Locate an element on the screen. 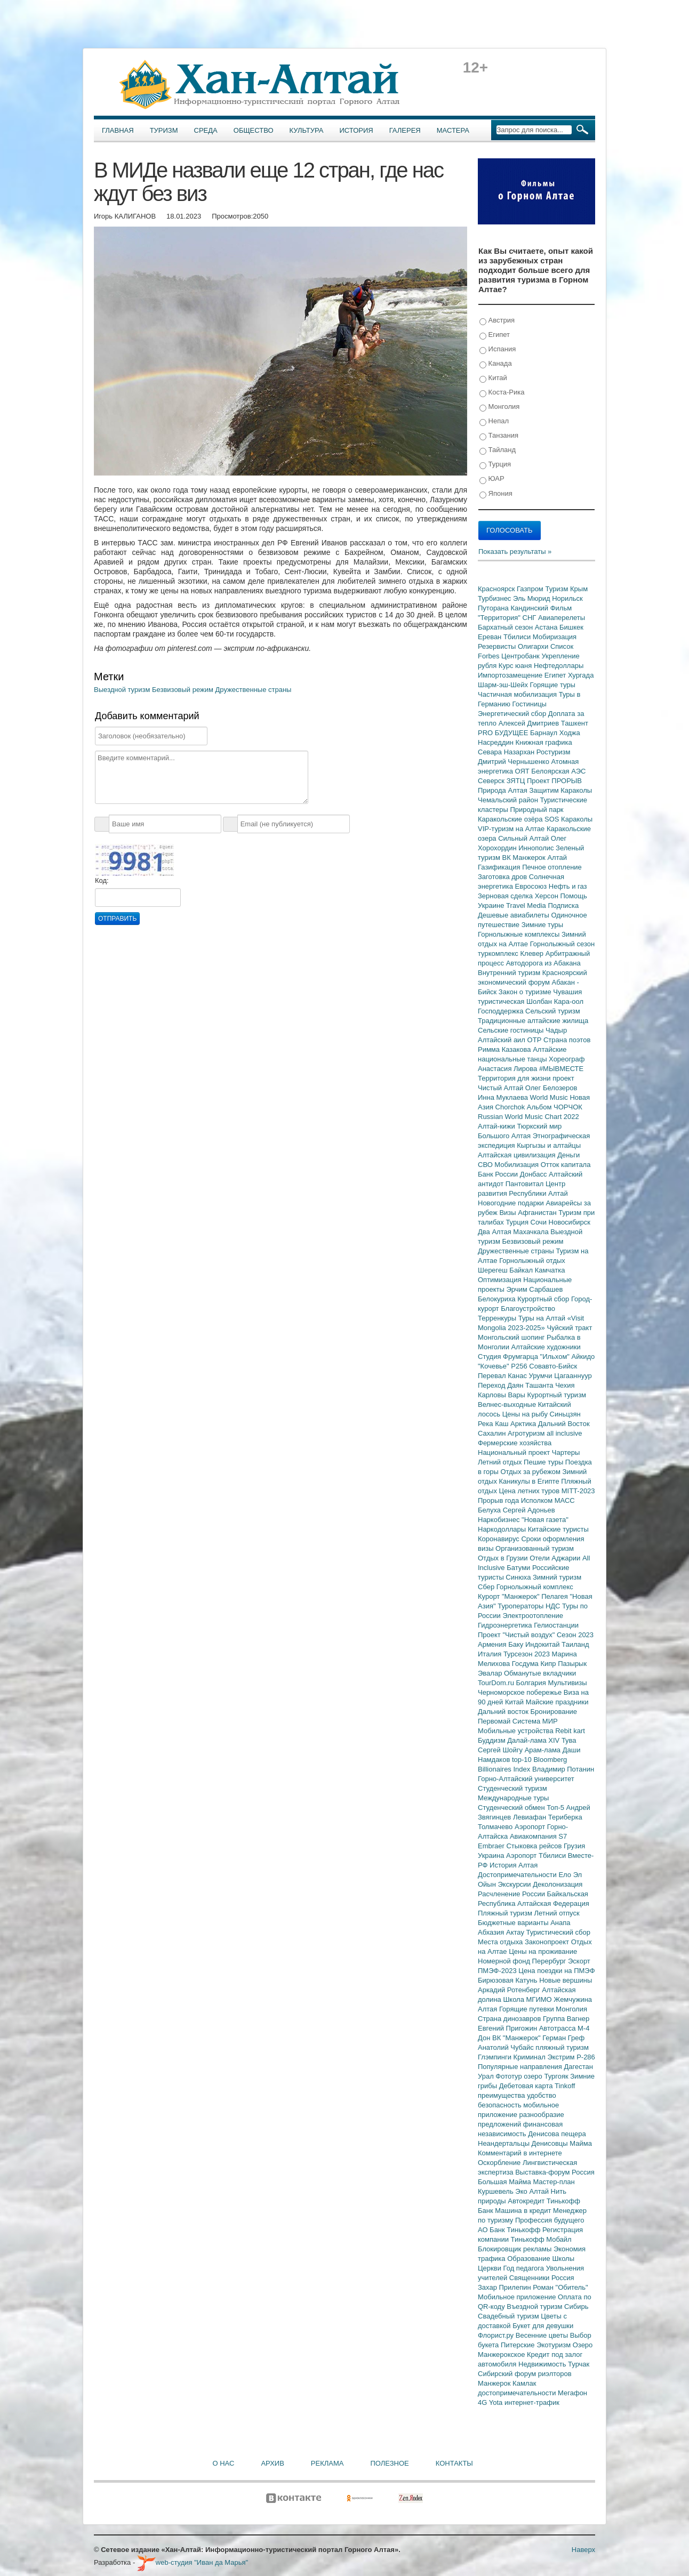 The image size is (689, 2576). Места отдыха is located at coordinates (501, 1942).